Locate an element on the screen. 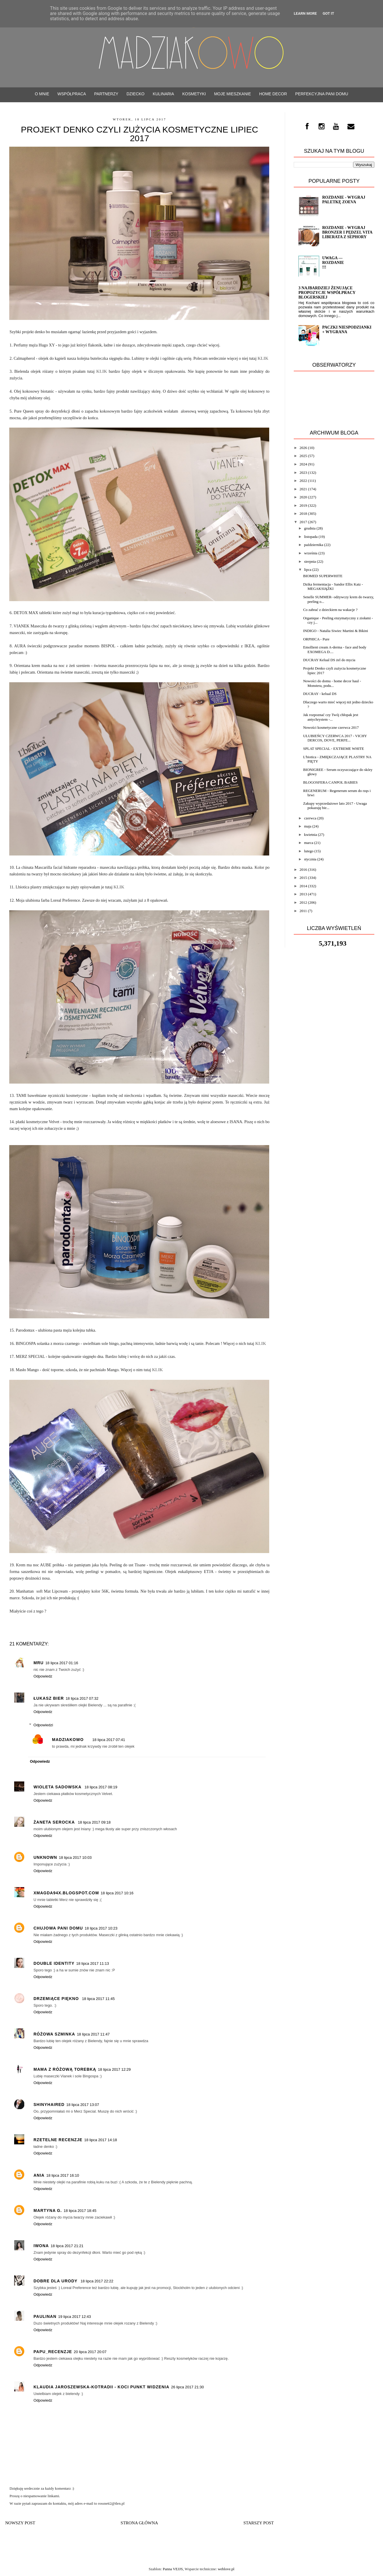  Perfekcyjna Pani Domu is located at coordinates (321, 94).